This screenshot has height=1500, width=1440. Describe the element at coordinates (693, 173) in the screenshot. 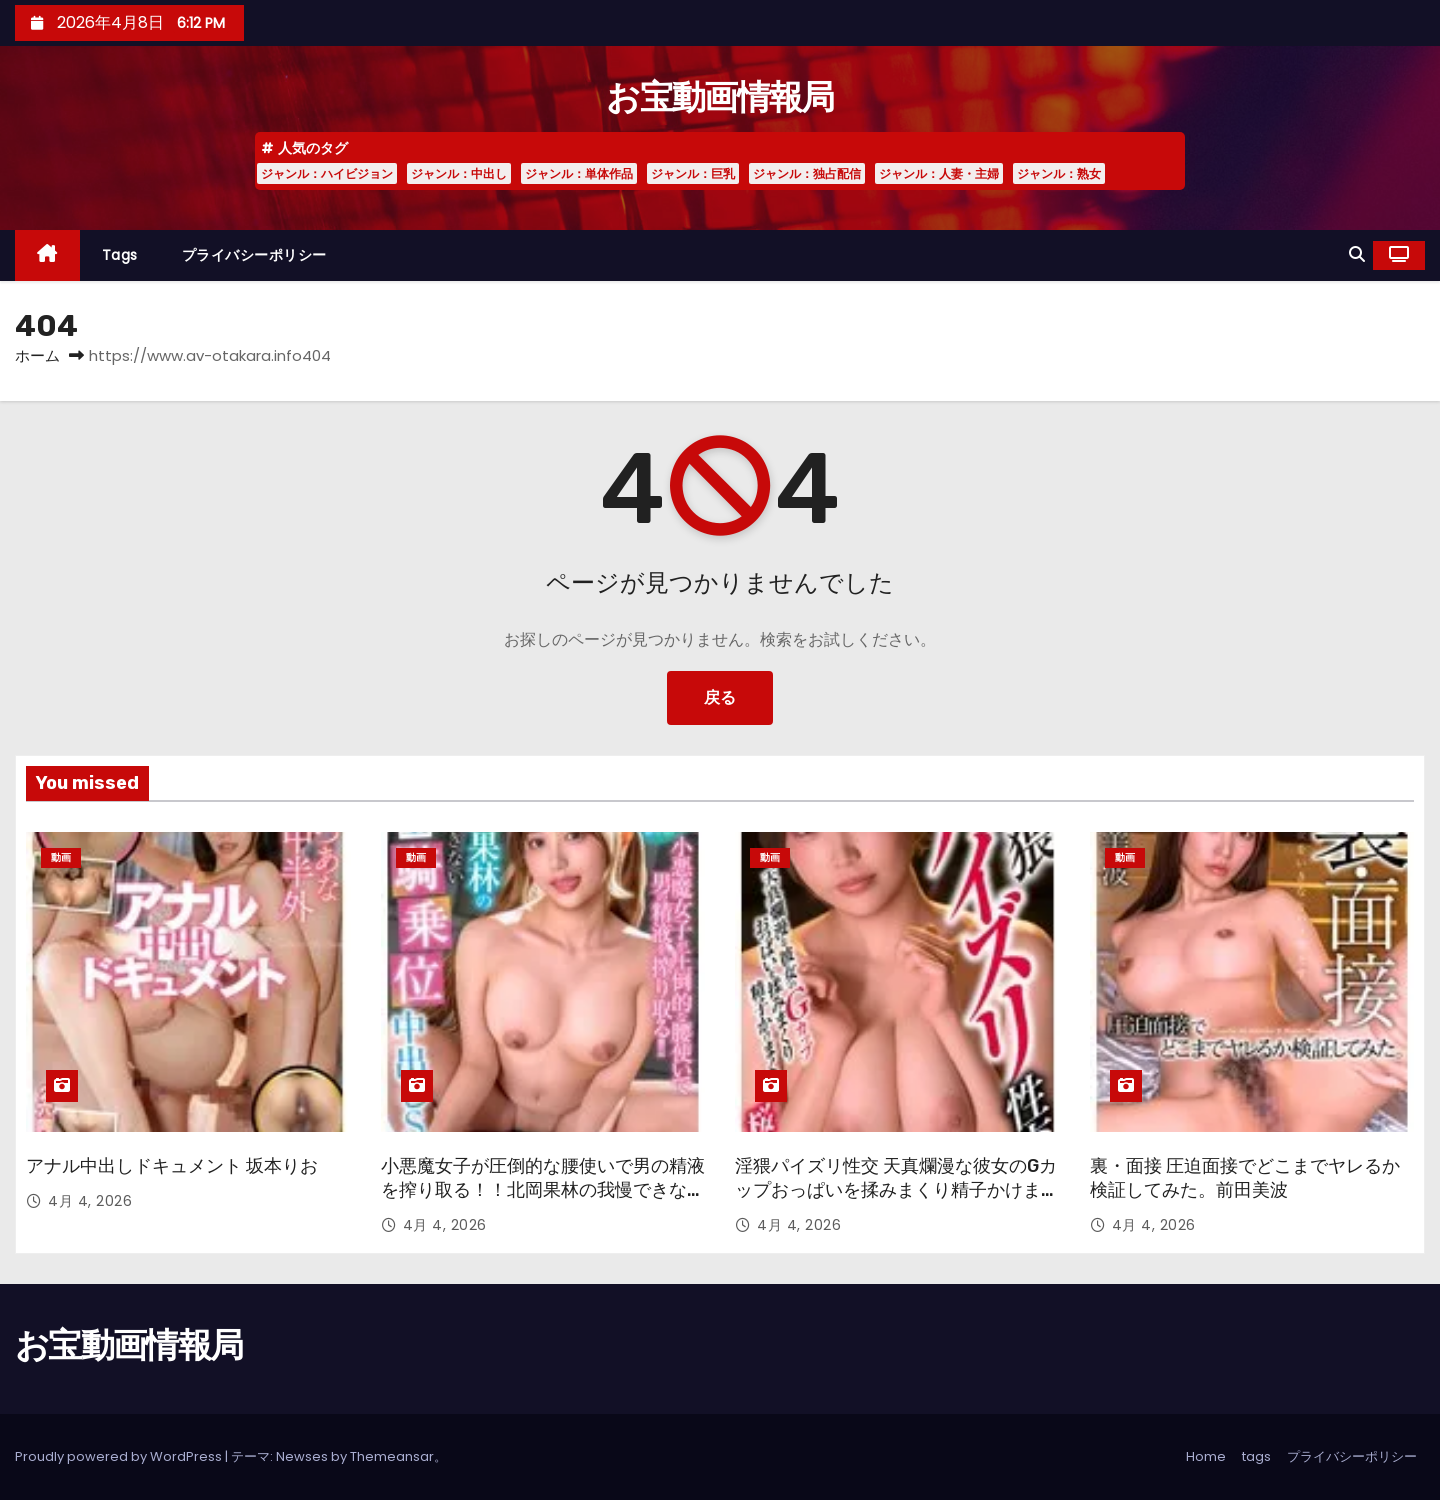

I see `ジャンル：巨乳` at that location.